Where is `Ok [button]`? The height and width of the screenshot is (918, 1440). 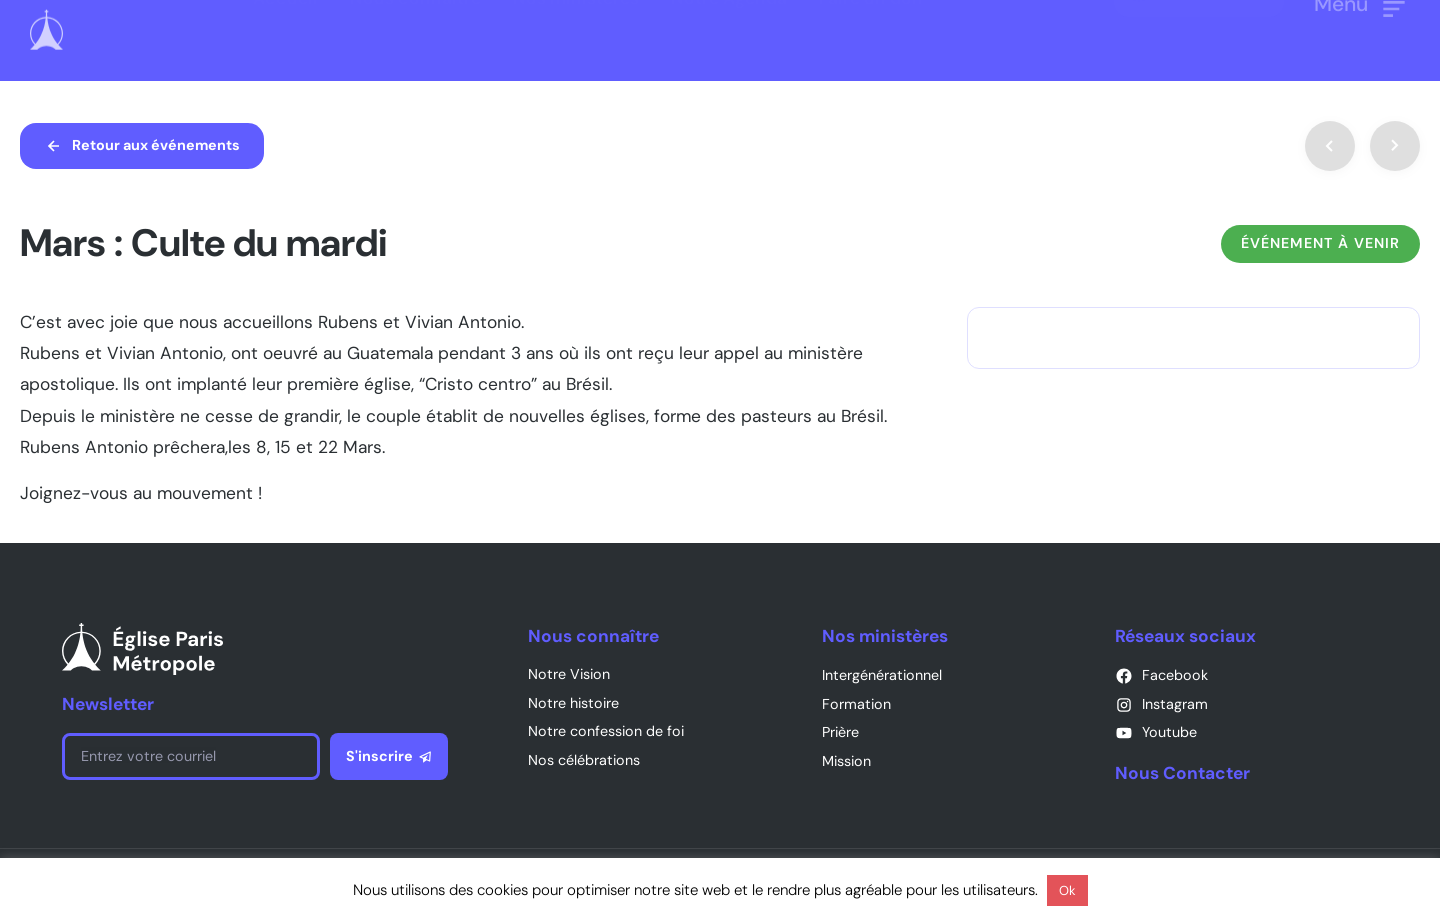 Ok [button] is located at coordinates (1067, 890).